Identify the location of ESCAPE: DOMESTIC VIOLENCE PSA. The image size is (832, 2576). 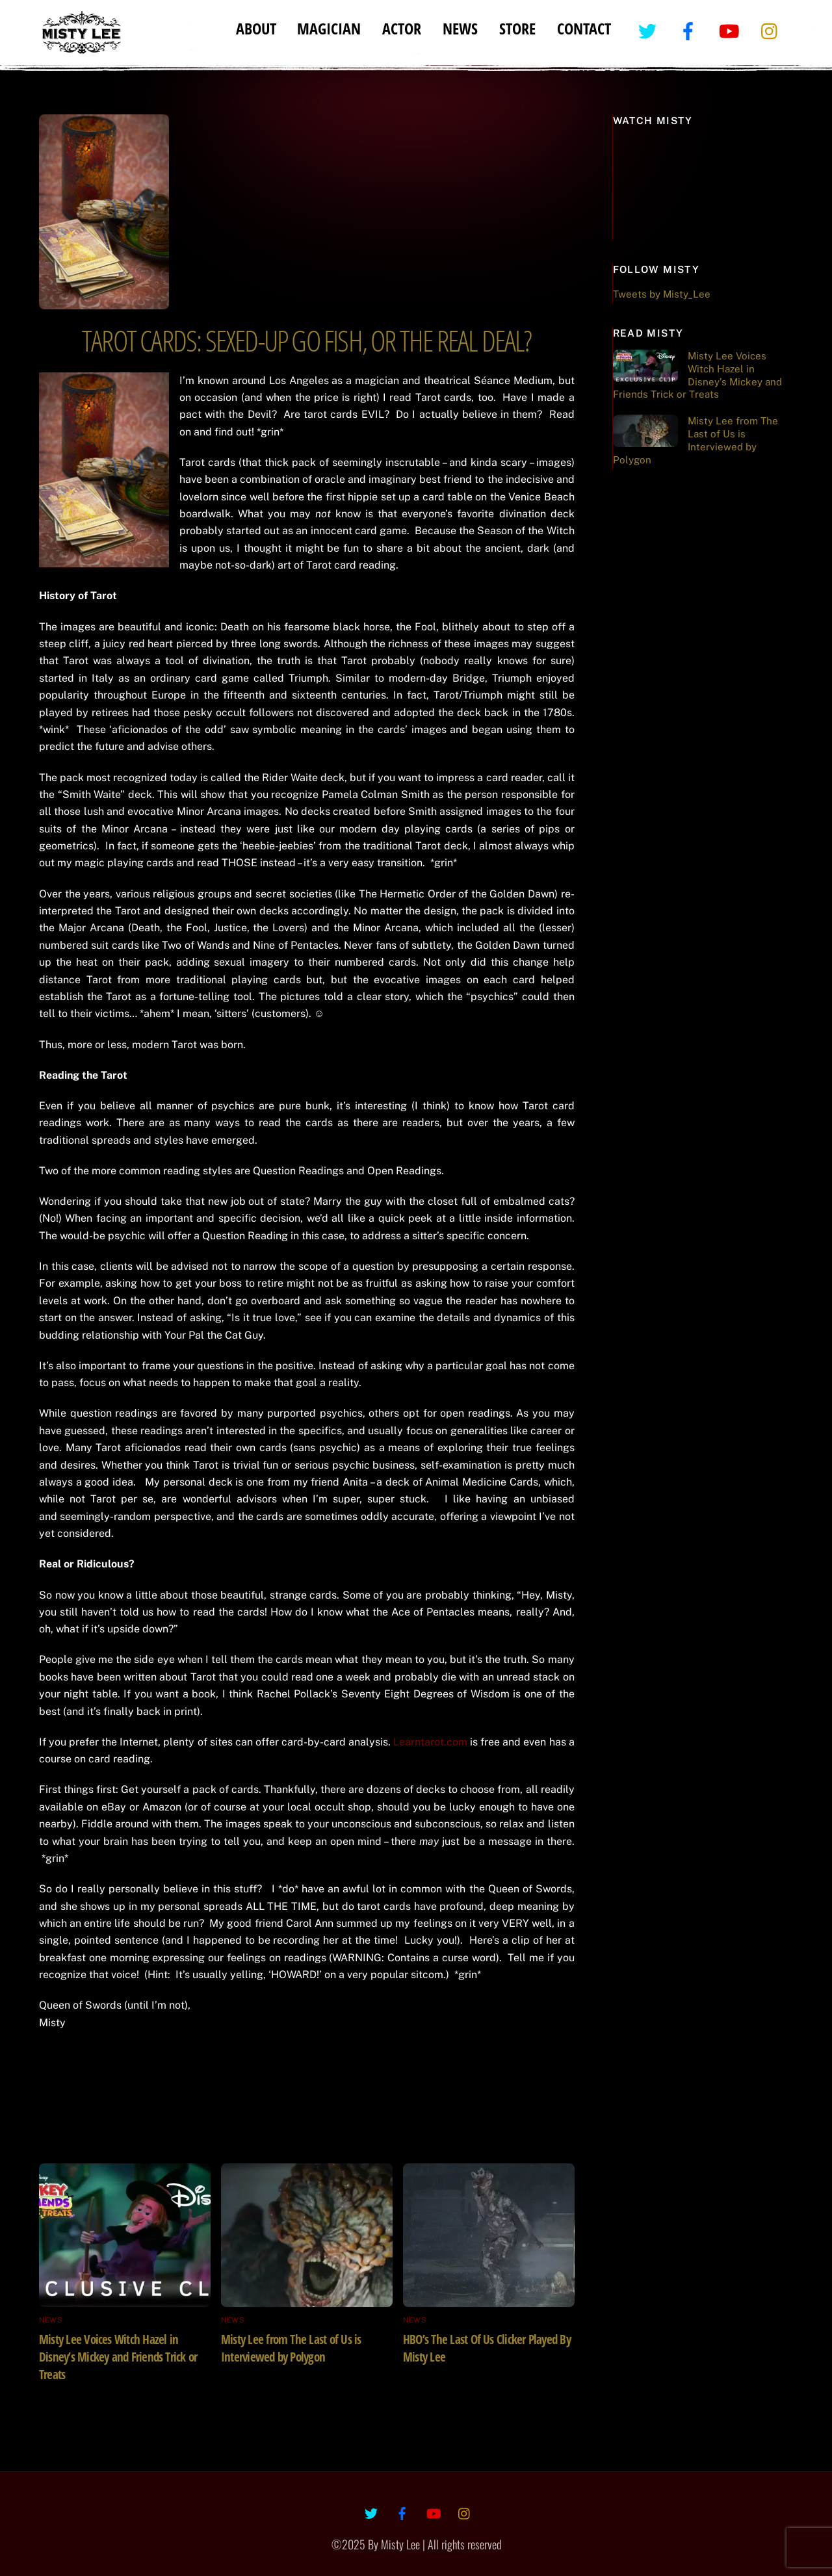
(452, 2053).